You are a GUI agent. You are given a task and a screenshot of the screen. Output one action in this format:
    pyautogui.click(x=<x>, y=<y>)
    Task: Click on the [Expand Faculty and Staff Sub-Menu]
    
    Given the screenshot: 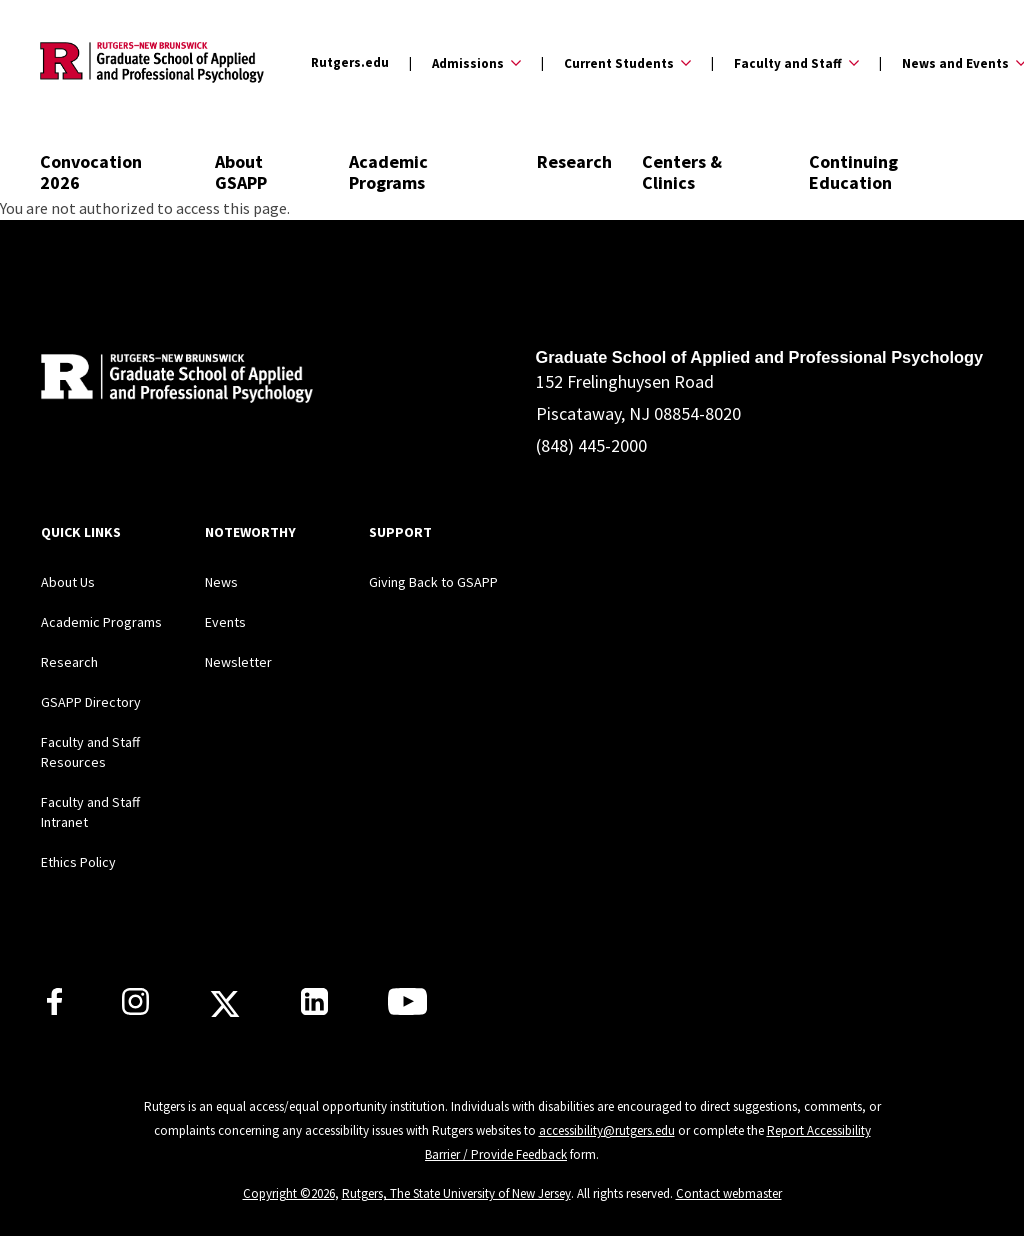 What is the action you would take?
    pyautogui.click(x=785, y=63)
    